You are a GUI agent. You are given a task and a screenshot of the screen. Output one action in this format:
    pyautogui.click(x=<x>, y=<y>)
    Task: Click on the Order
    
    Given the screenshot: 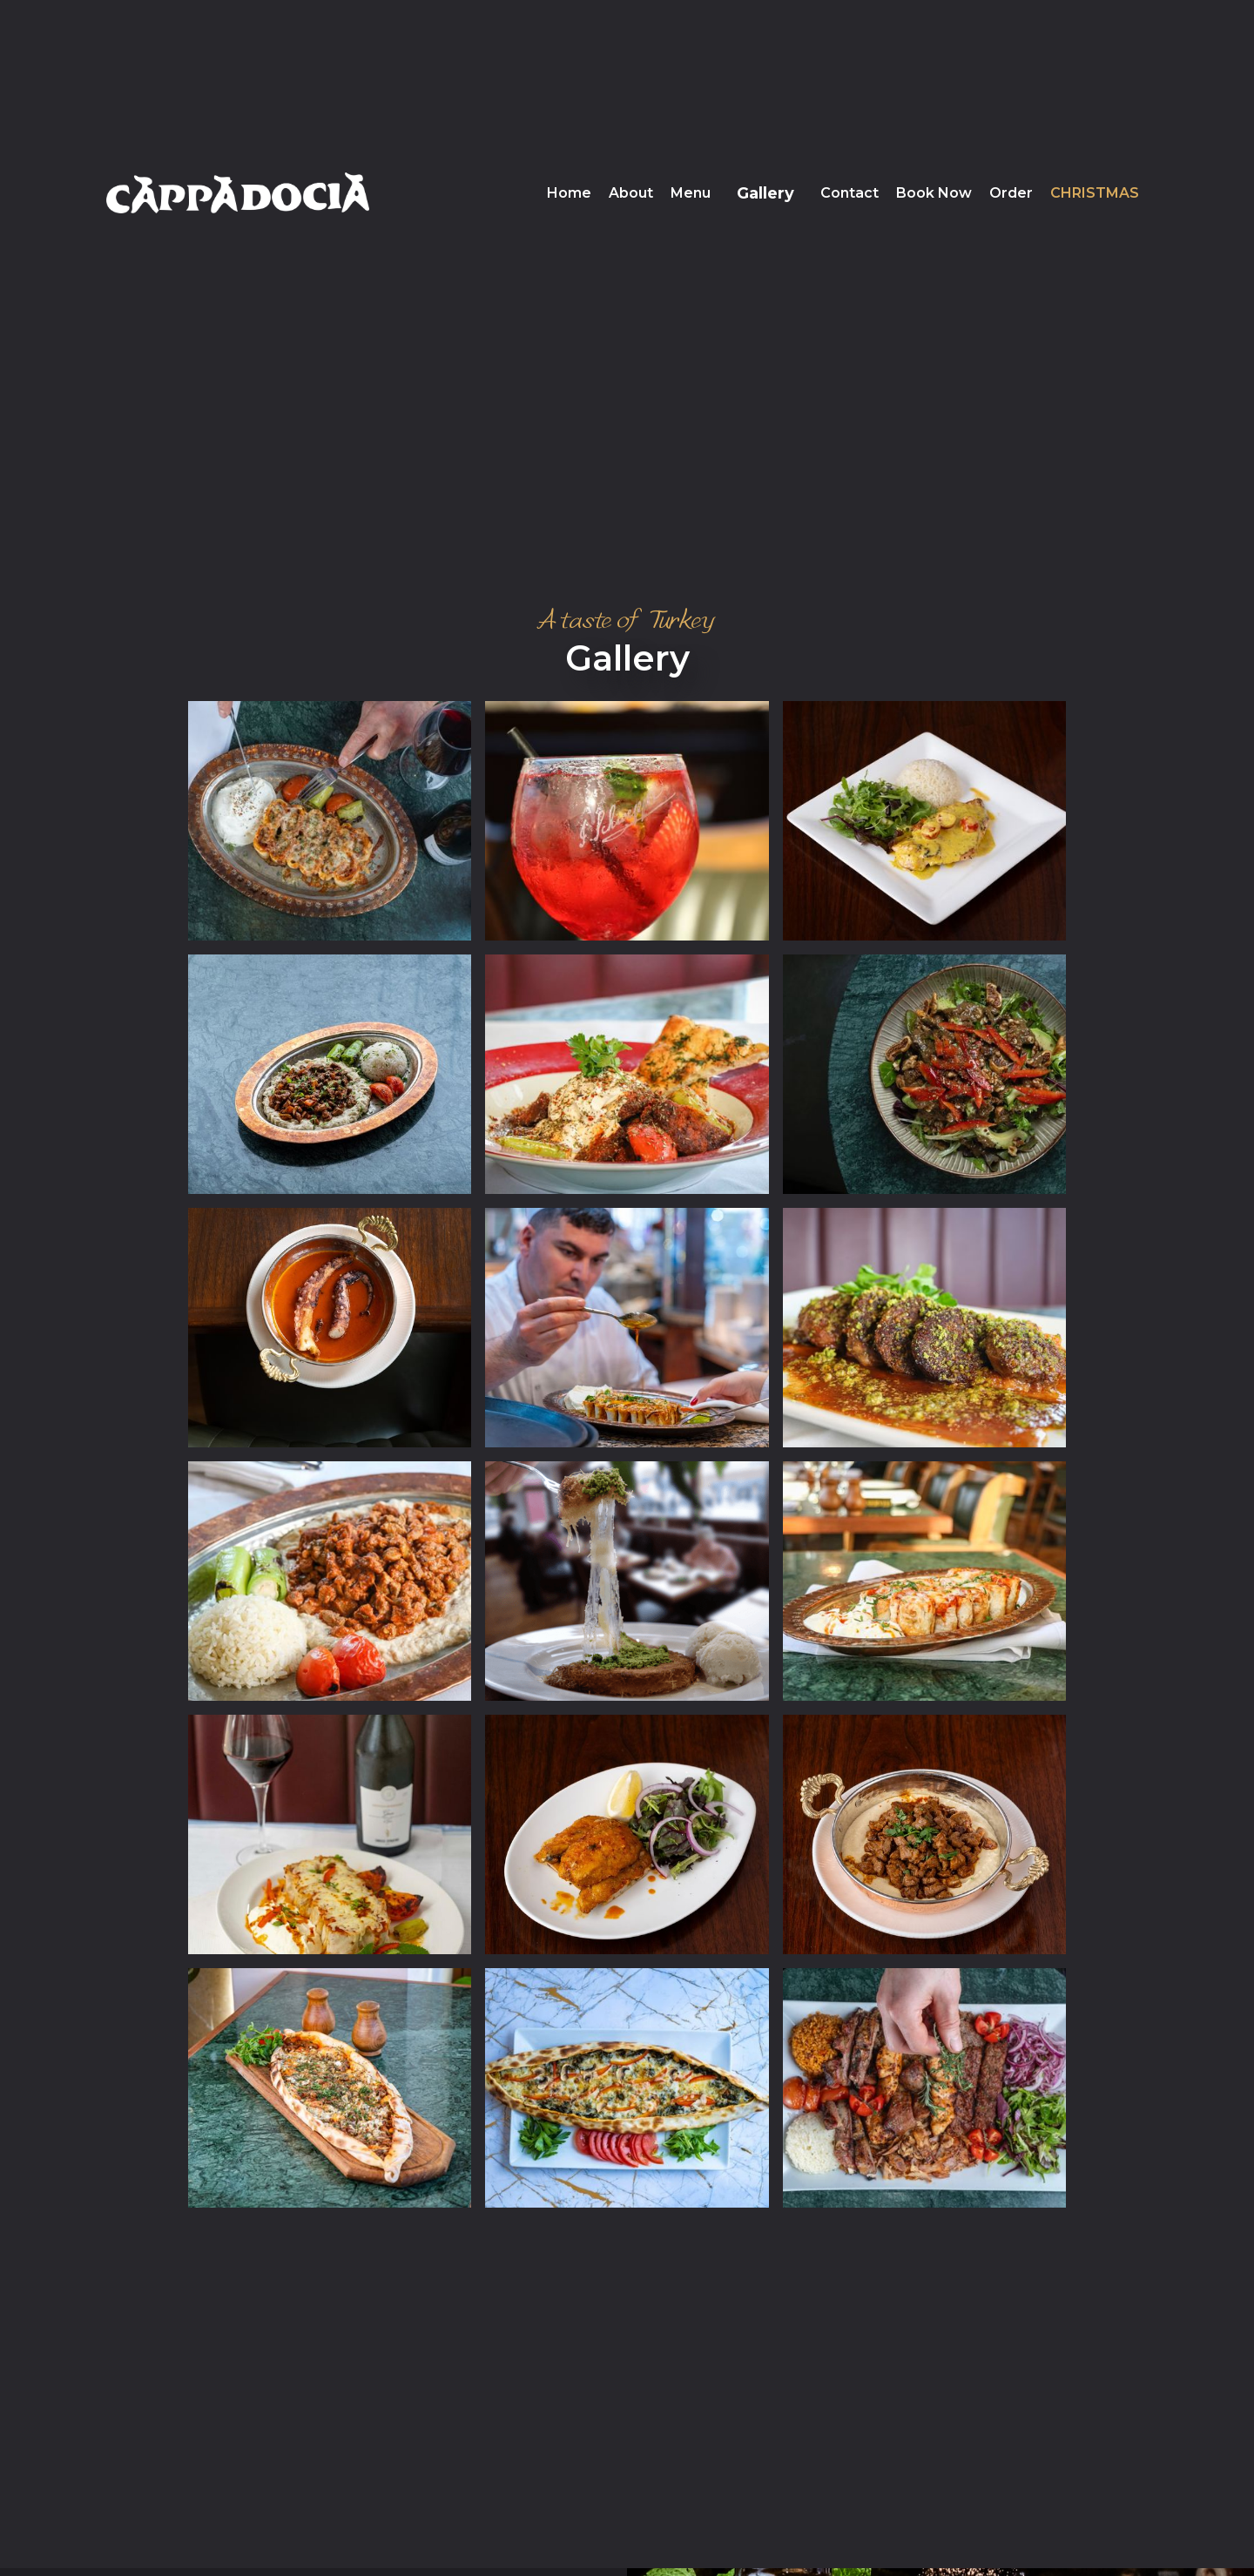 What is the action you would take?
    pyautogui.click(x=1011, y=193)
    